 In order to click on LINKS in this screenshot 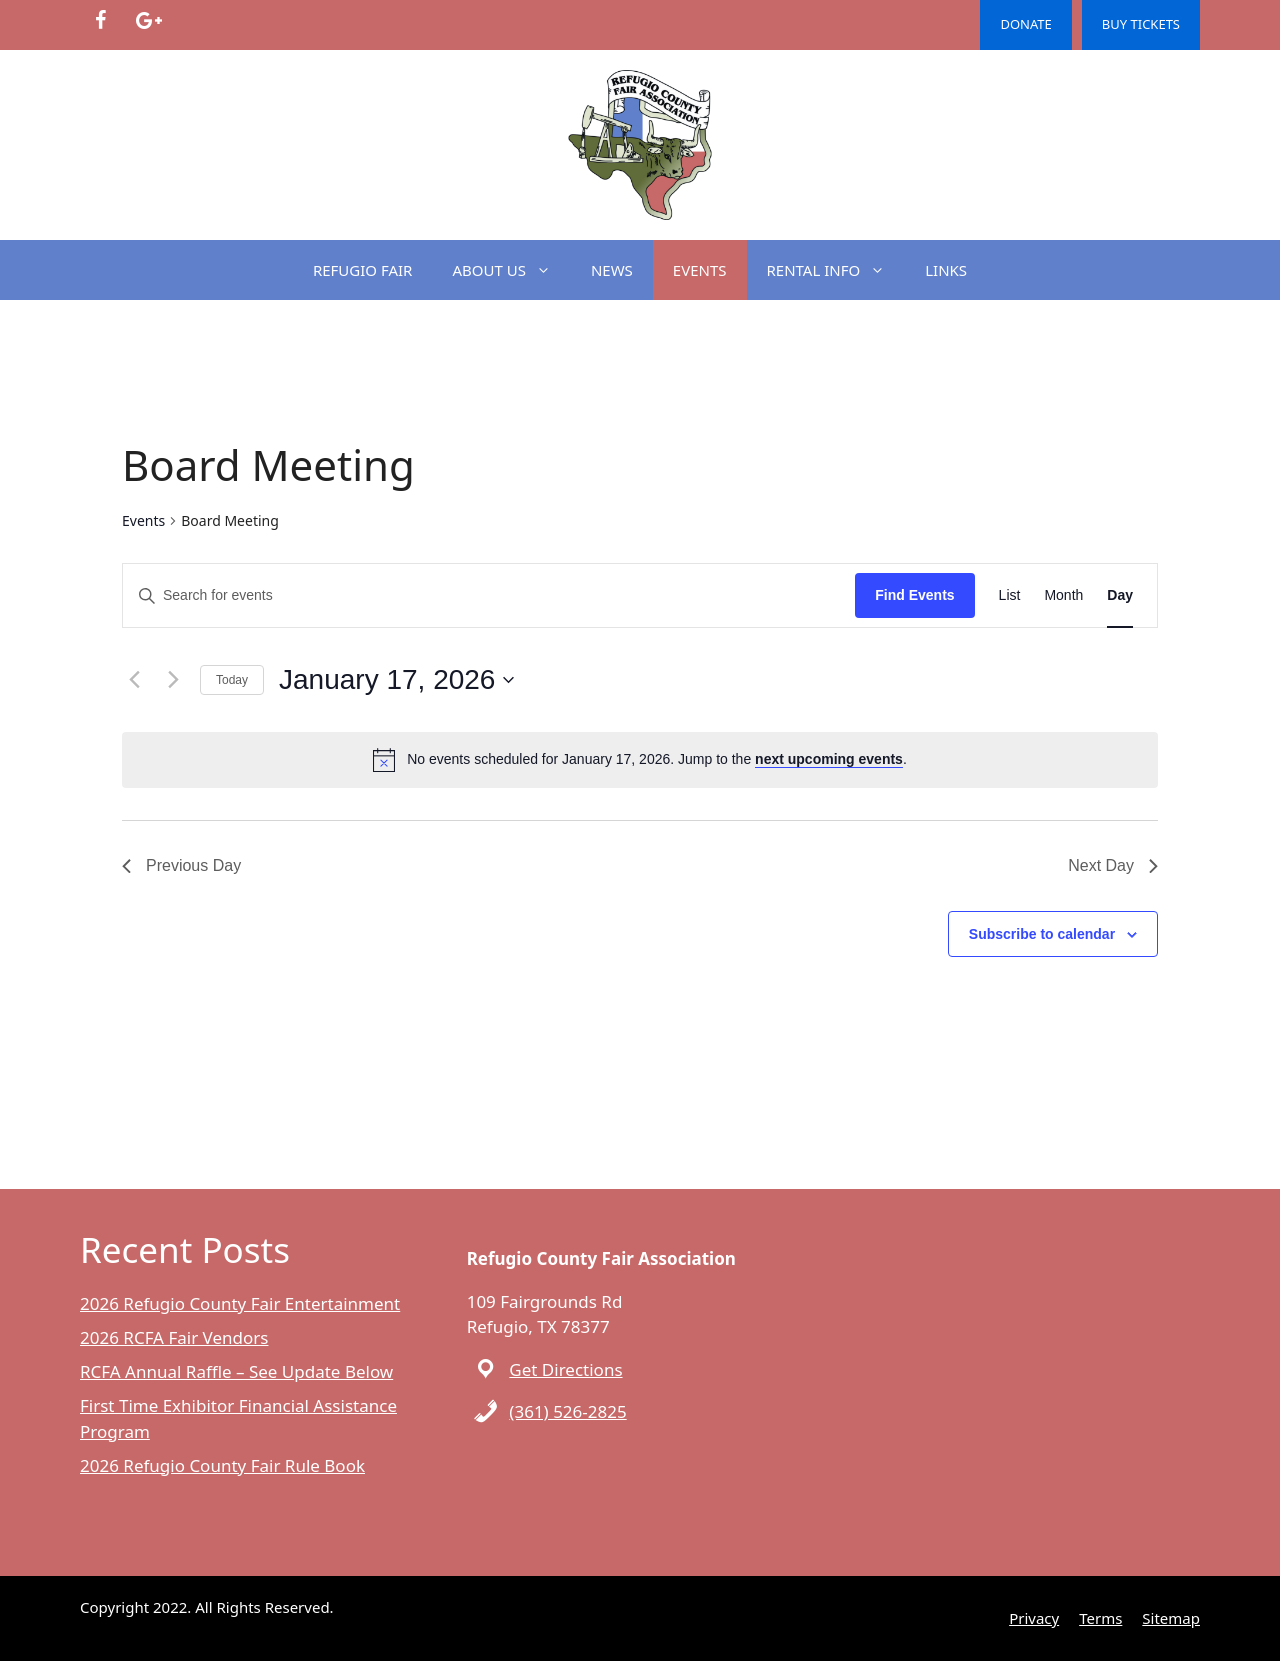, I will do `click(946, 270)`.